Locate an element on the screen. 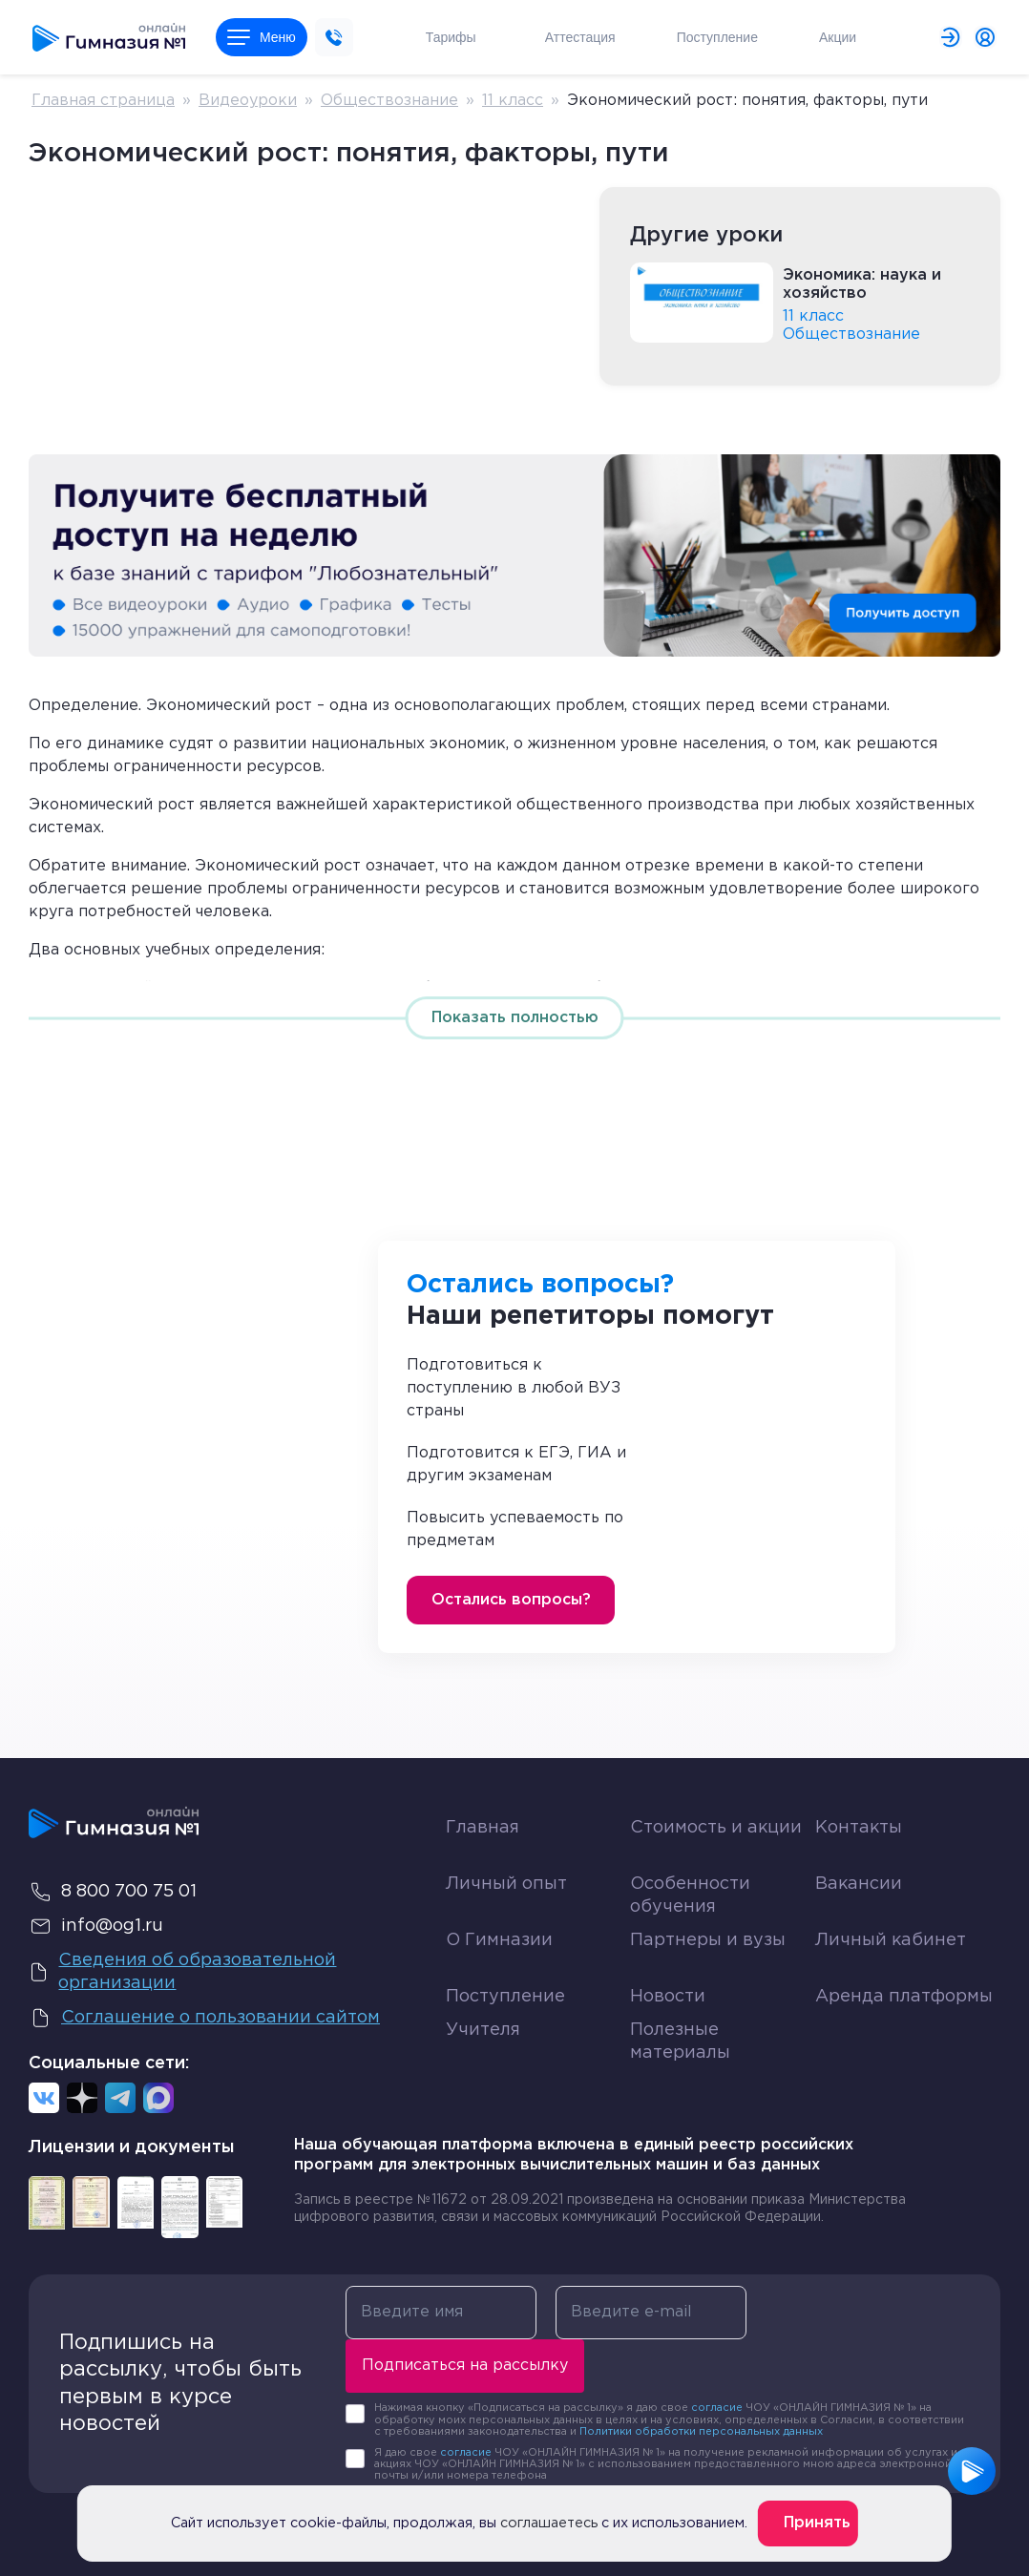 This screenshot has width=1029, height=2576. Новости is located at coordinates (667, 1996).